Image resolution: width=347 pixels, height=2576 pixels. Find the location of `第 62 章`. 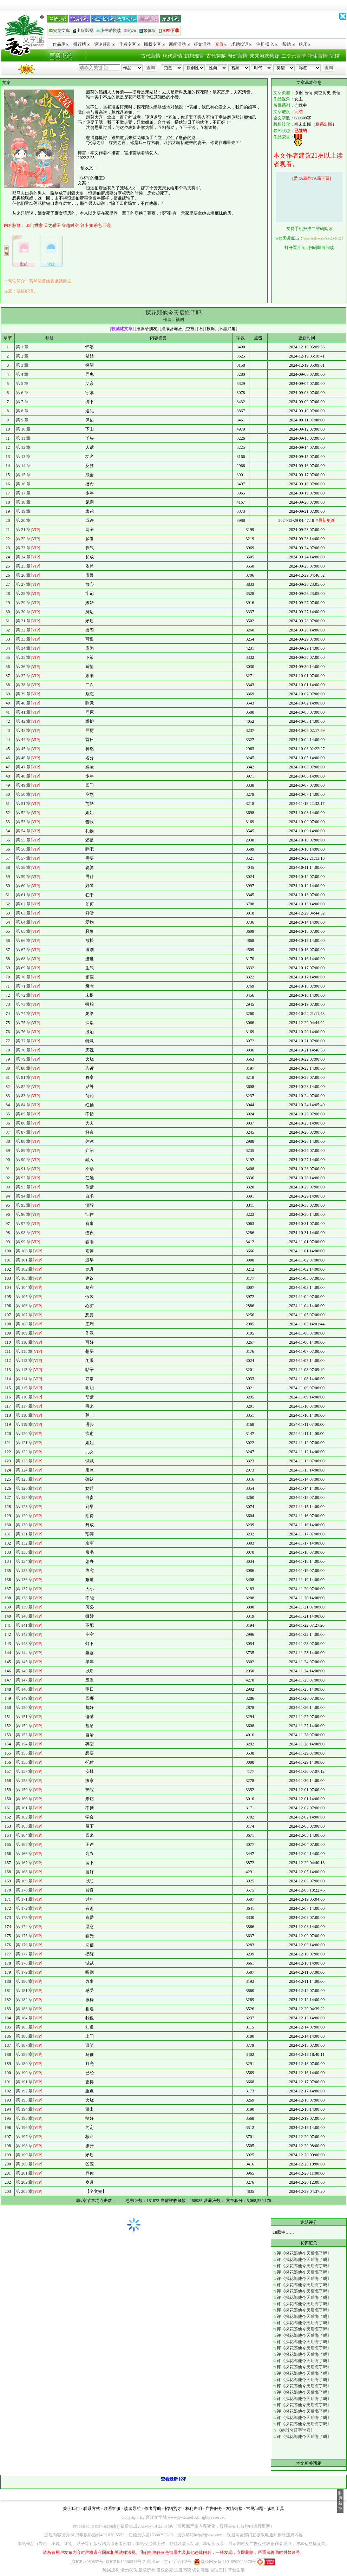

第 62 章 is located at coordinates (23, 904).